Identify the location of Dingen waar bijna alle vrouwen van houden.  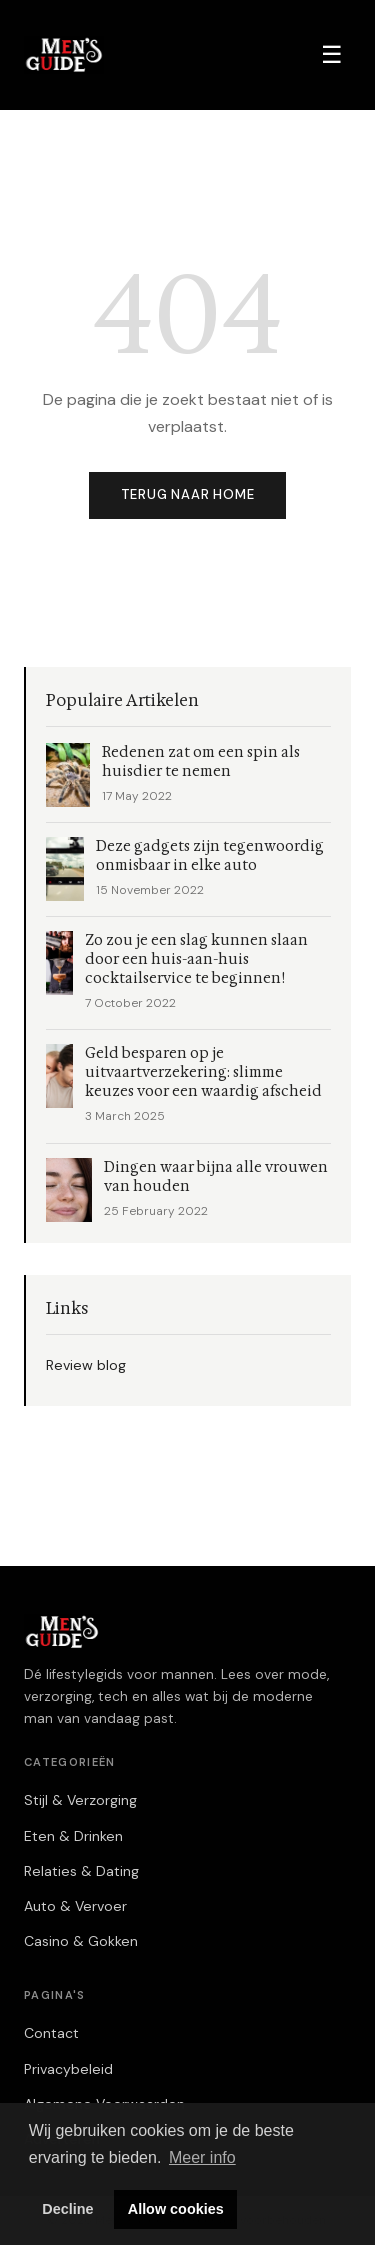
(216, 1177).